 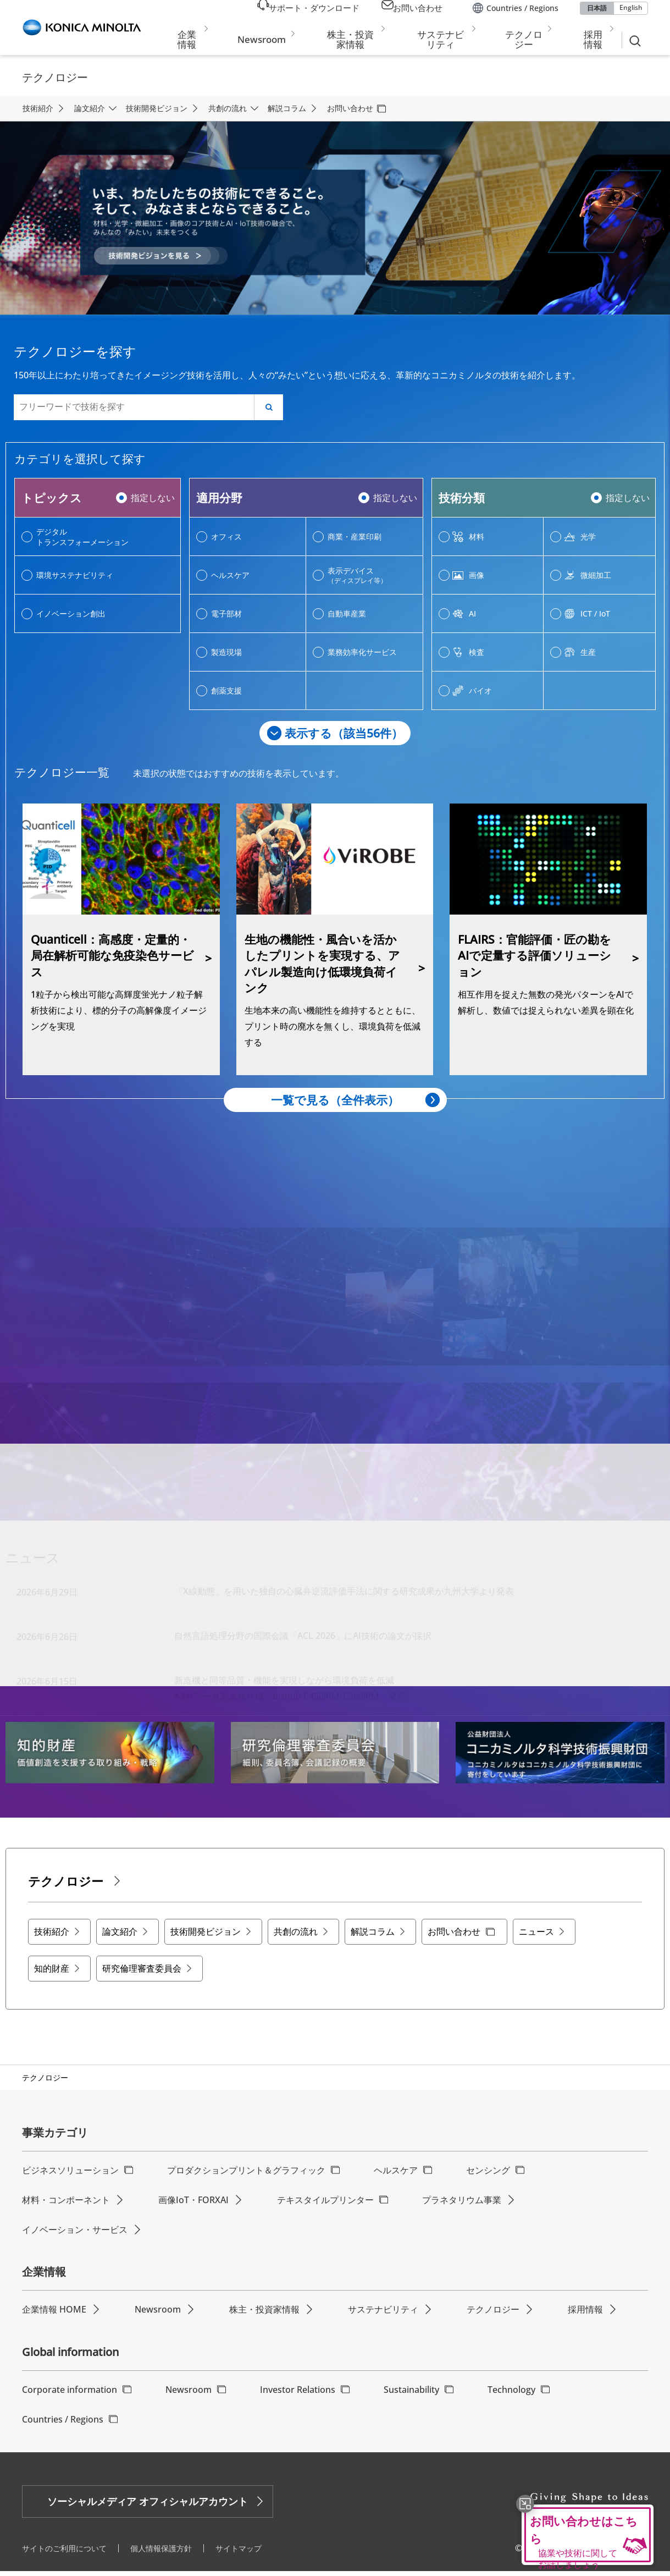 What do you see at coordinates (238, 2552) in the screenshot?
I see `サイトマップ` at bounding box center [238, 2552].